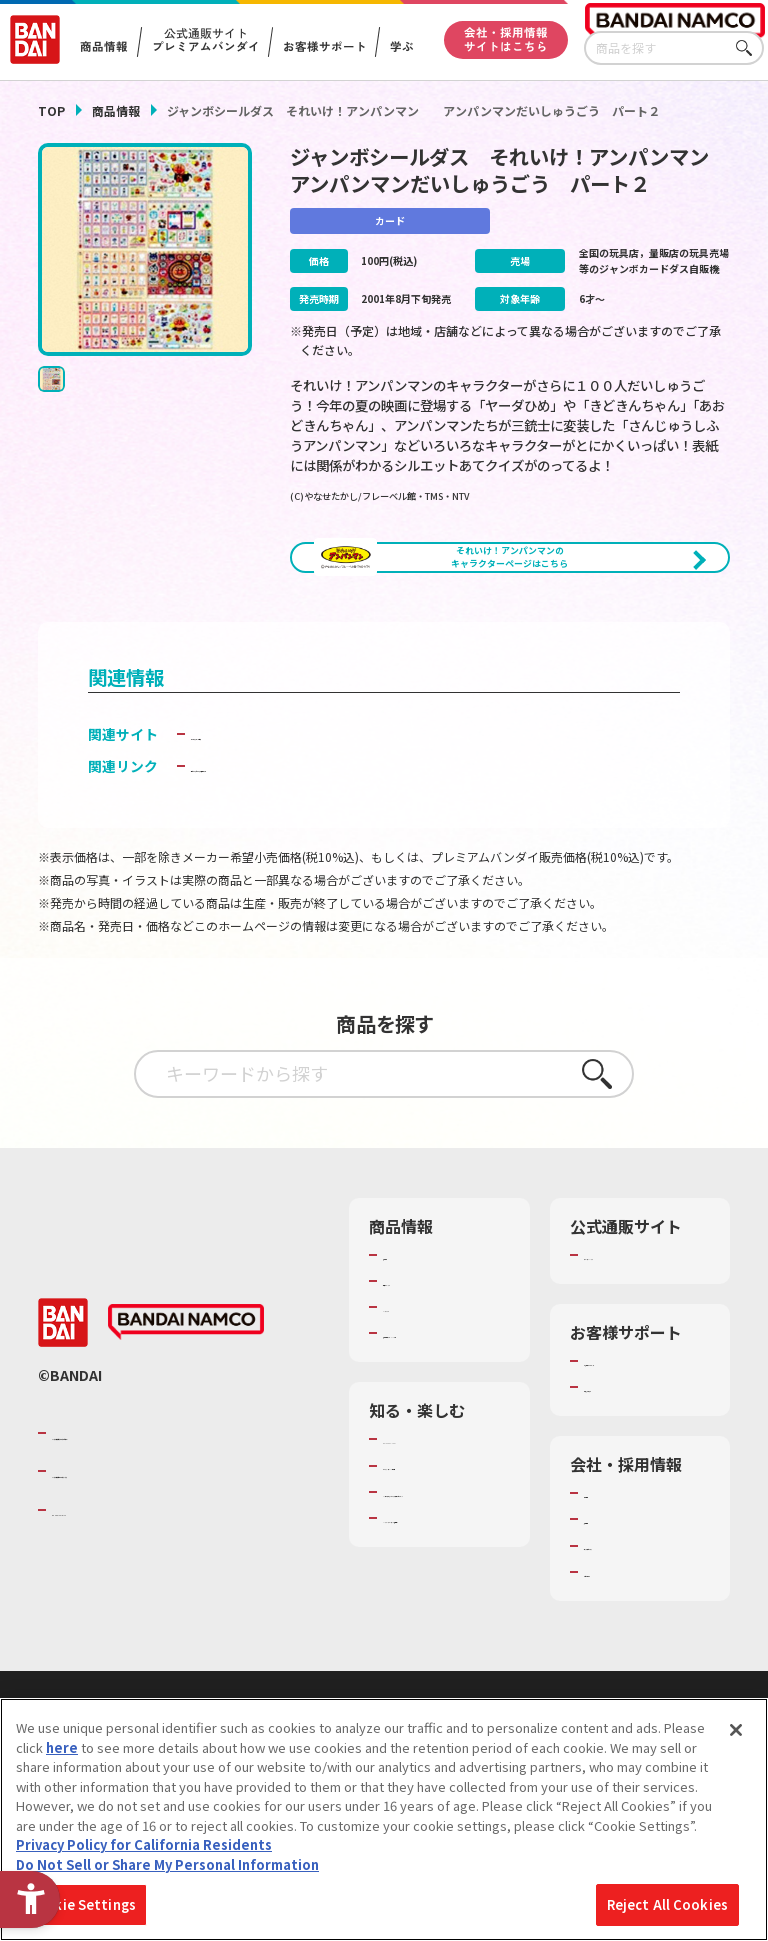 This screenshot has height=1941, width=768. I want to click on WONDER! SCHOOL [WONDER! SCHOOL - Open in New Tab], so click(439, 1526).